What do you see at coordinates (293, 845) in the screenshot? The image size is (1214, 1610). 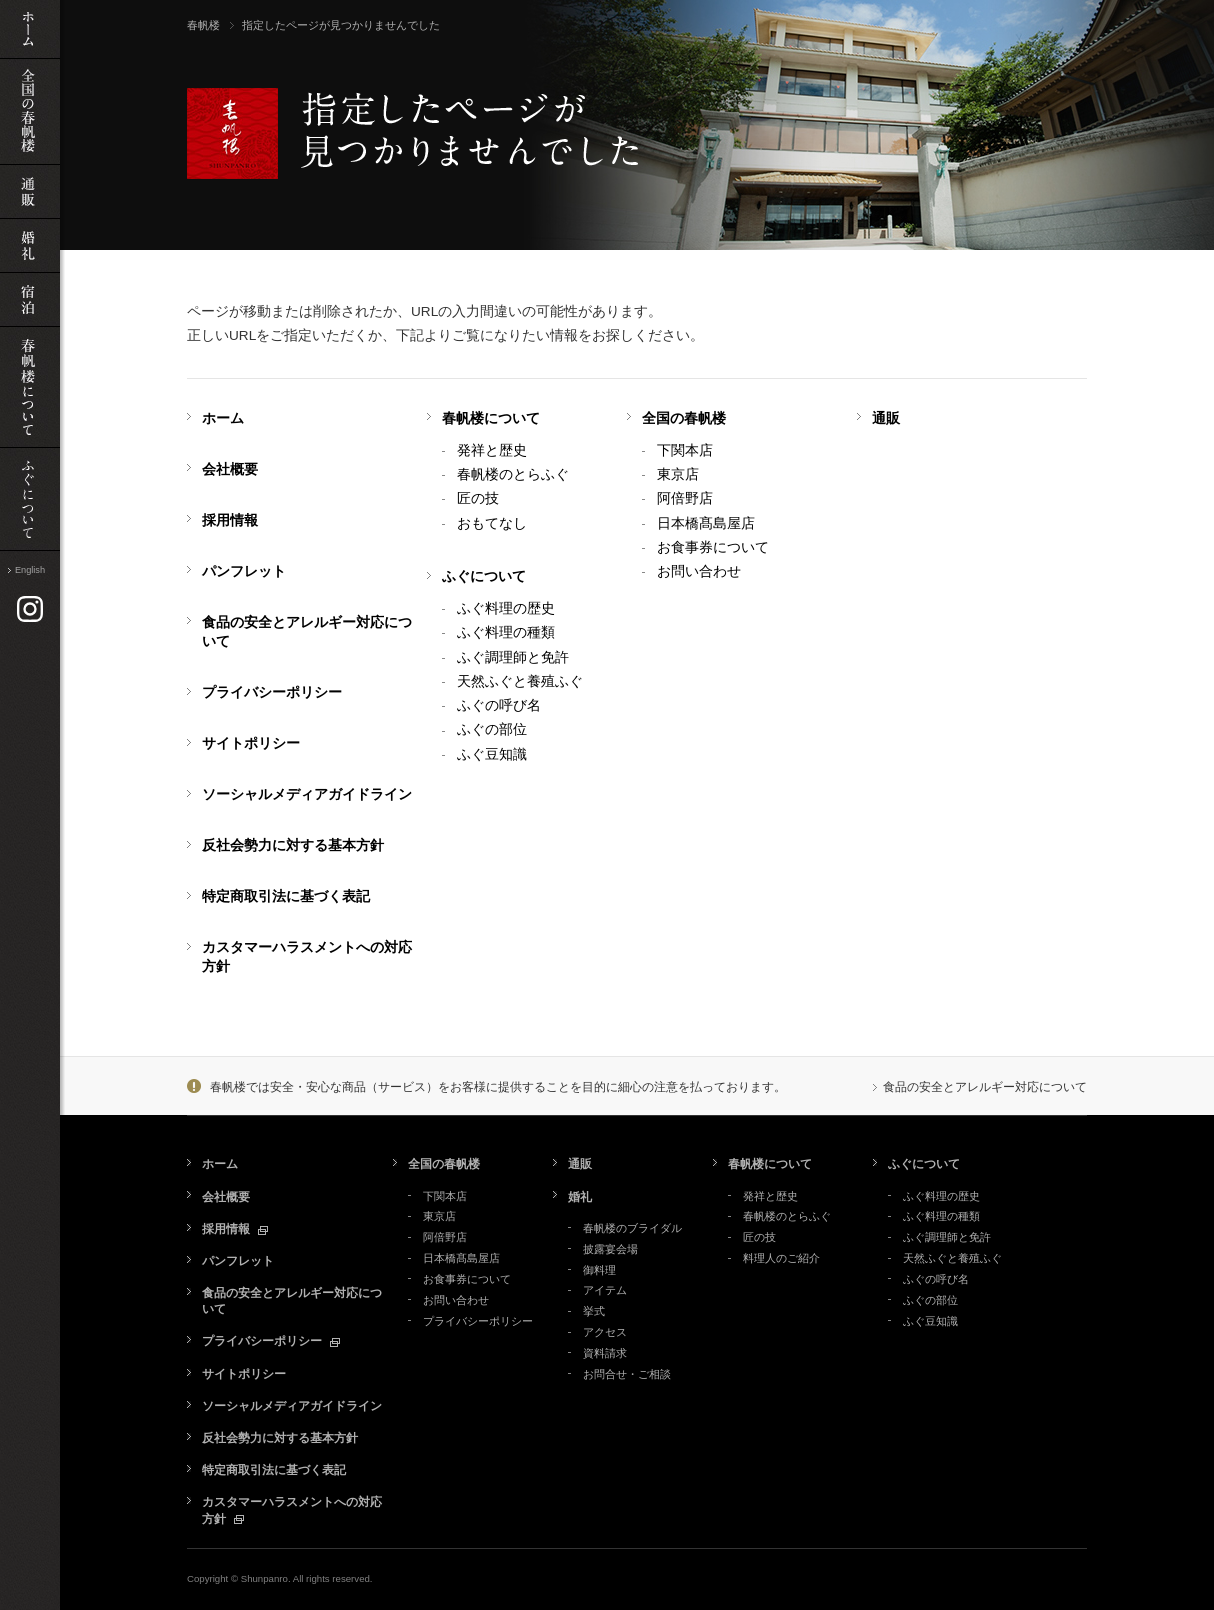 I see `反社会勢力に対する基本方針` at bounding box center [293, 845].